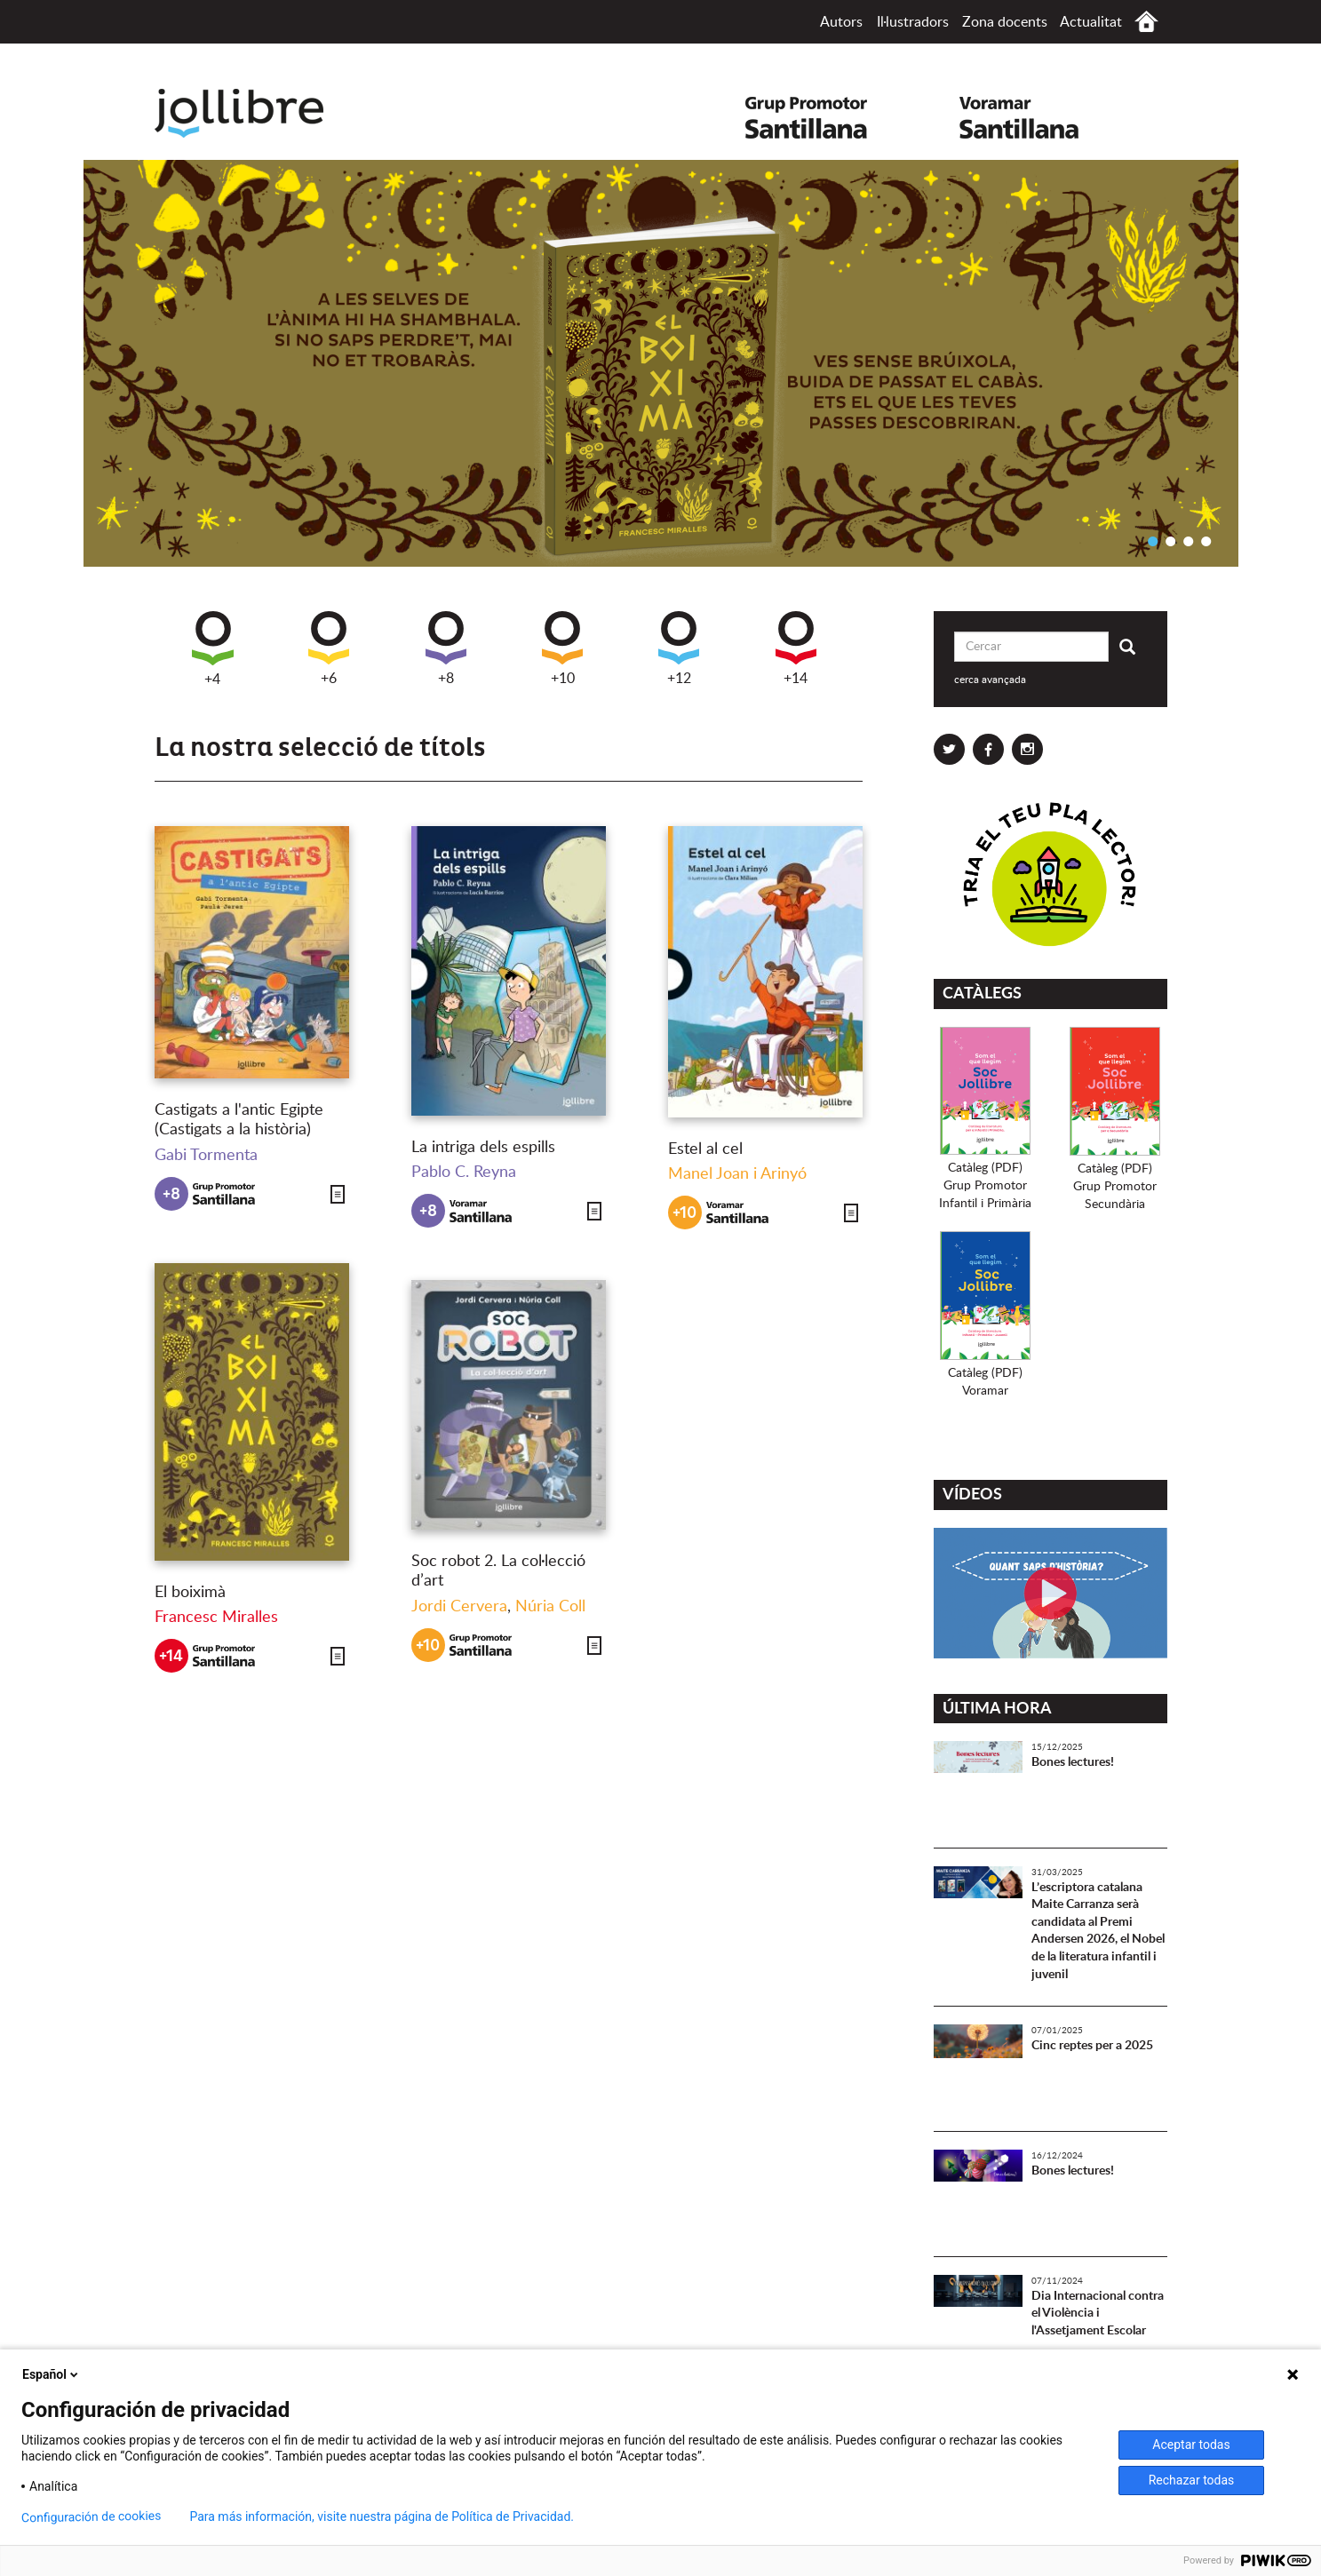 The width and height of the screenshot is (1321, 2576). What do you see at coordinates (463, 1173) in the screenshot?
I see `Pablo C. Reyna` at bounding box center [463, 1173].